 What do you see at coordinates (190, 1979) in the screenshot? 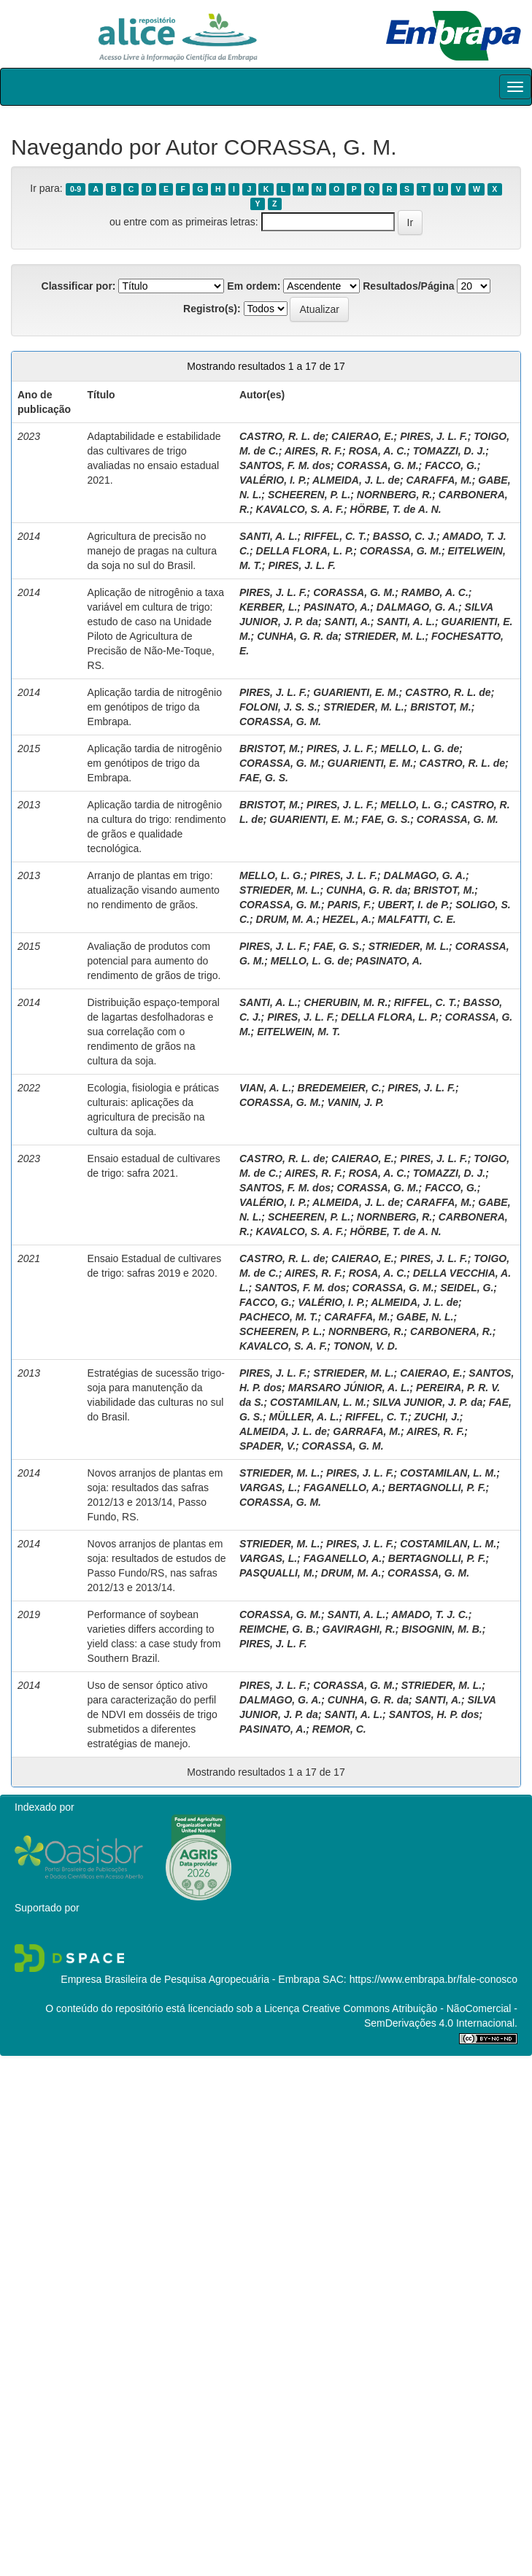
I see `Empresa Brasileira de Pesquisa Agropecuária - Embrapa` at bounding box center [190, 1979].